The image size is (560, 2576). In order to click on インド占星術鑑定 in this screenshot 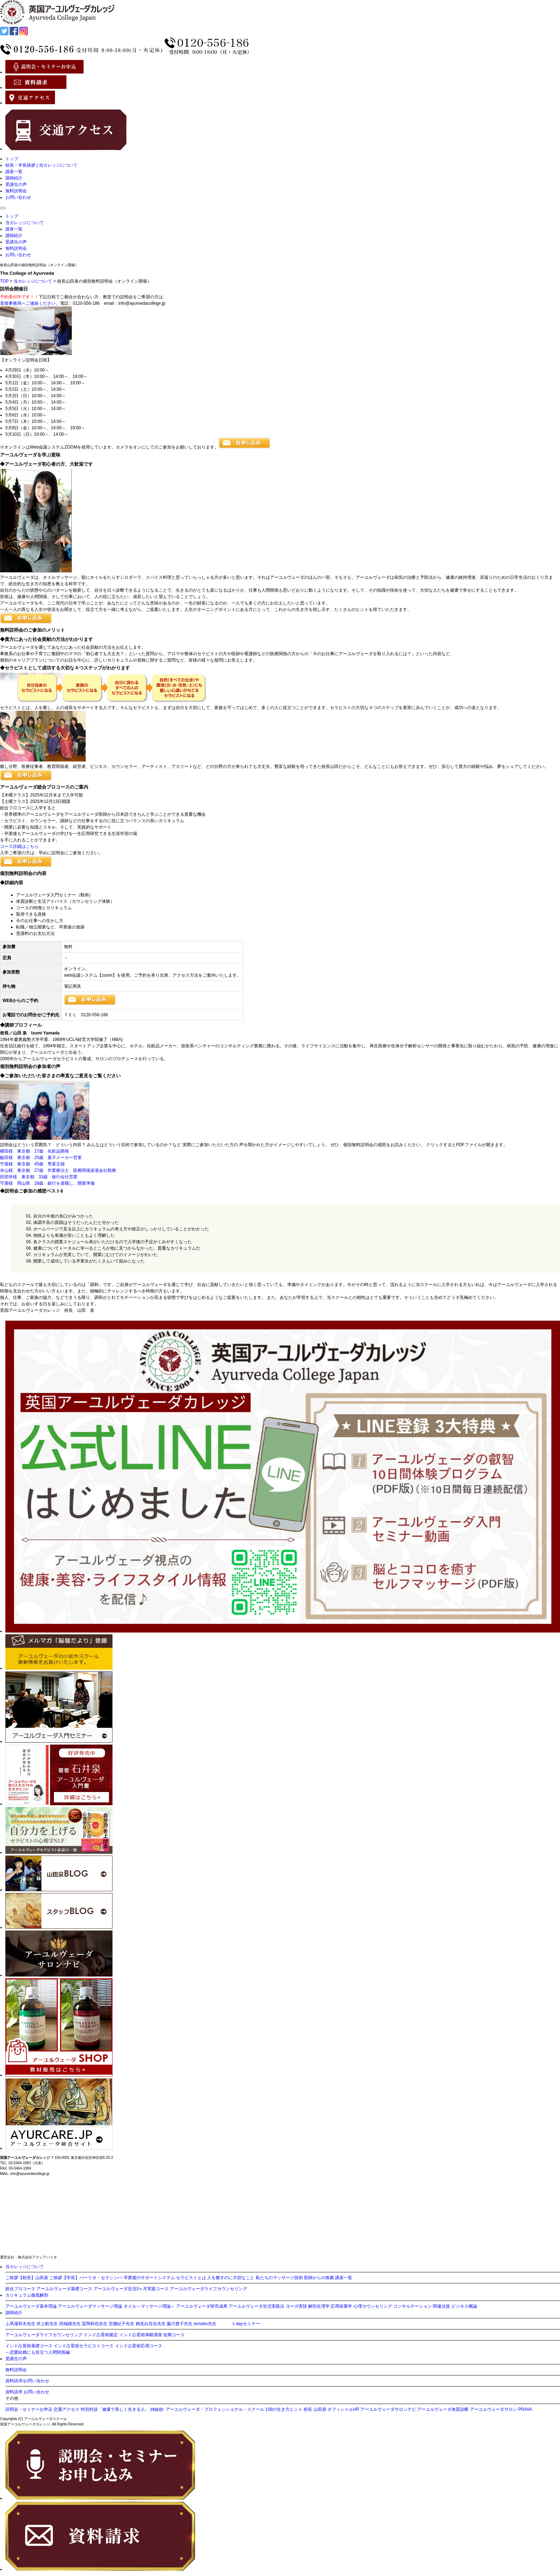, I will do `click(101, 2334)`.